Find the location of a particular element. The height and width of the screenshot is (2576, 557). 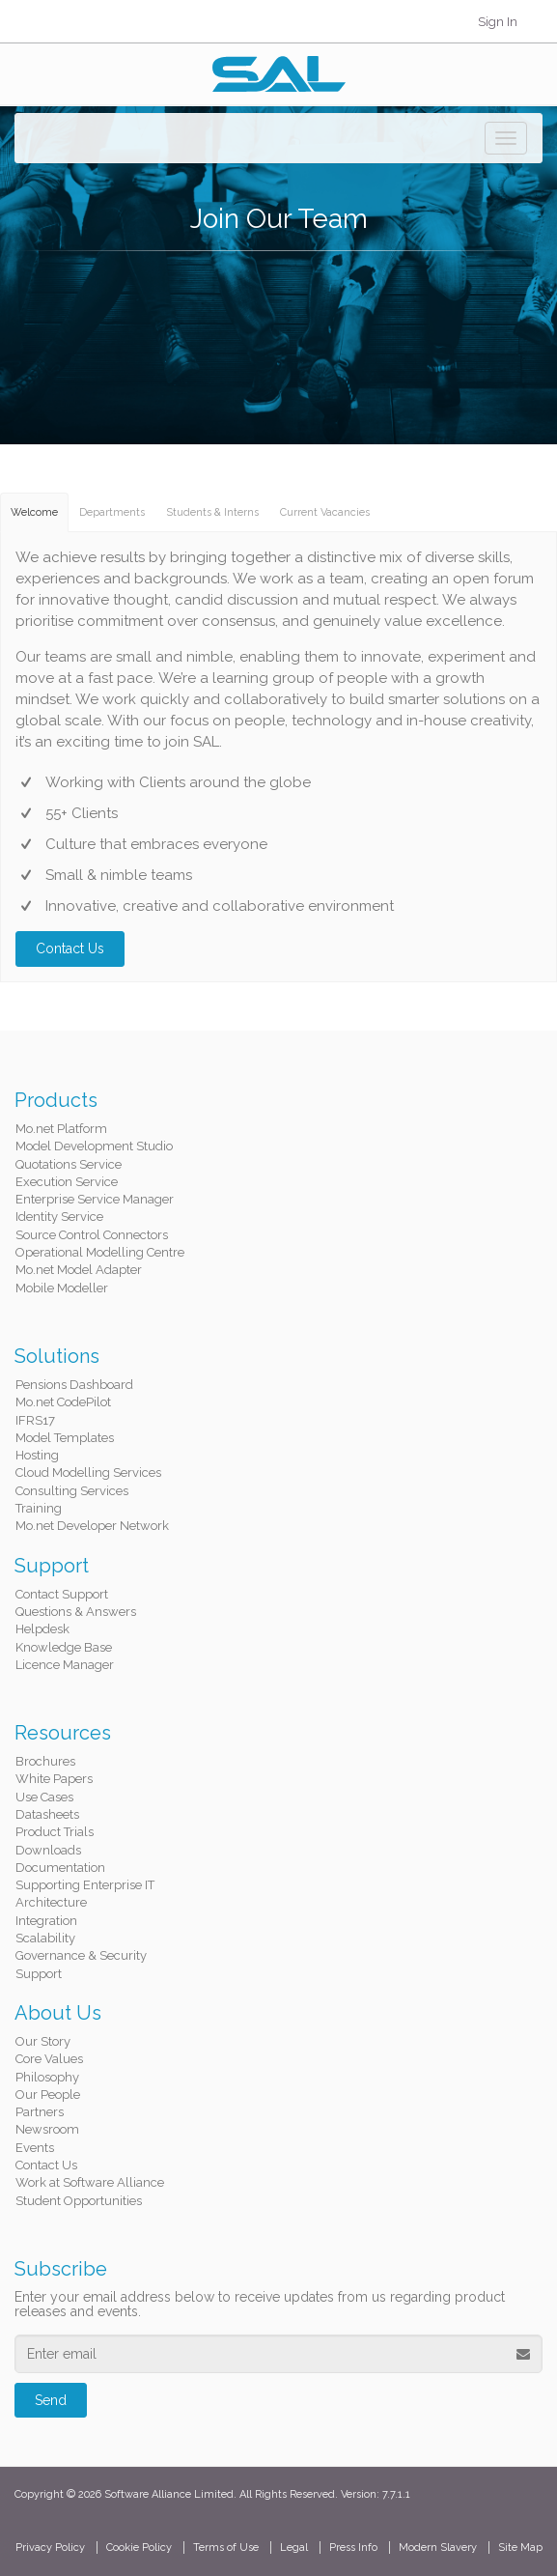

Press Info is located at coordinates (353, 2547).